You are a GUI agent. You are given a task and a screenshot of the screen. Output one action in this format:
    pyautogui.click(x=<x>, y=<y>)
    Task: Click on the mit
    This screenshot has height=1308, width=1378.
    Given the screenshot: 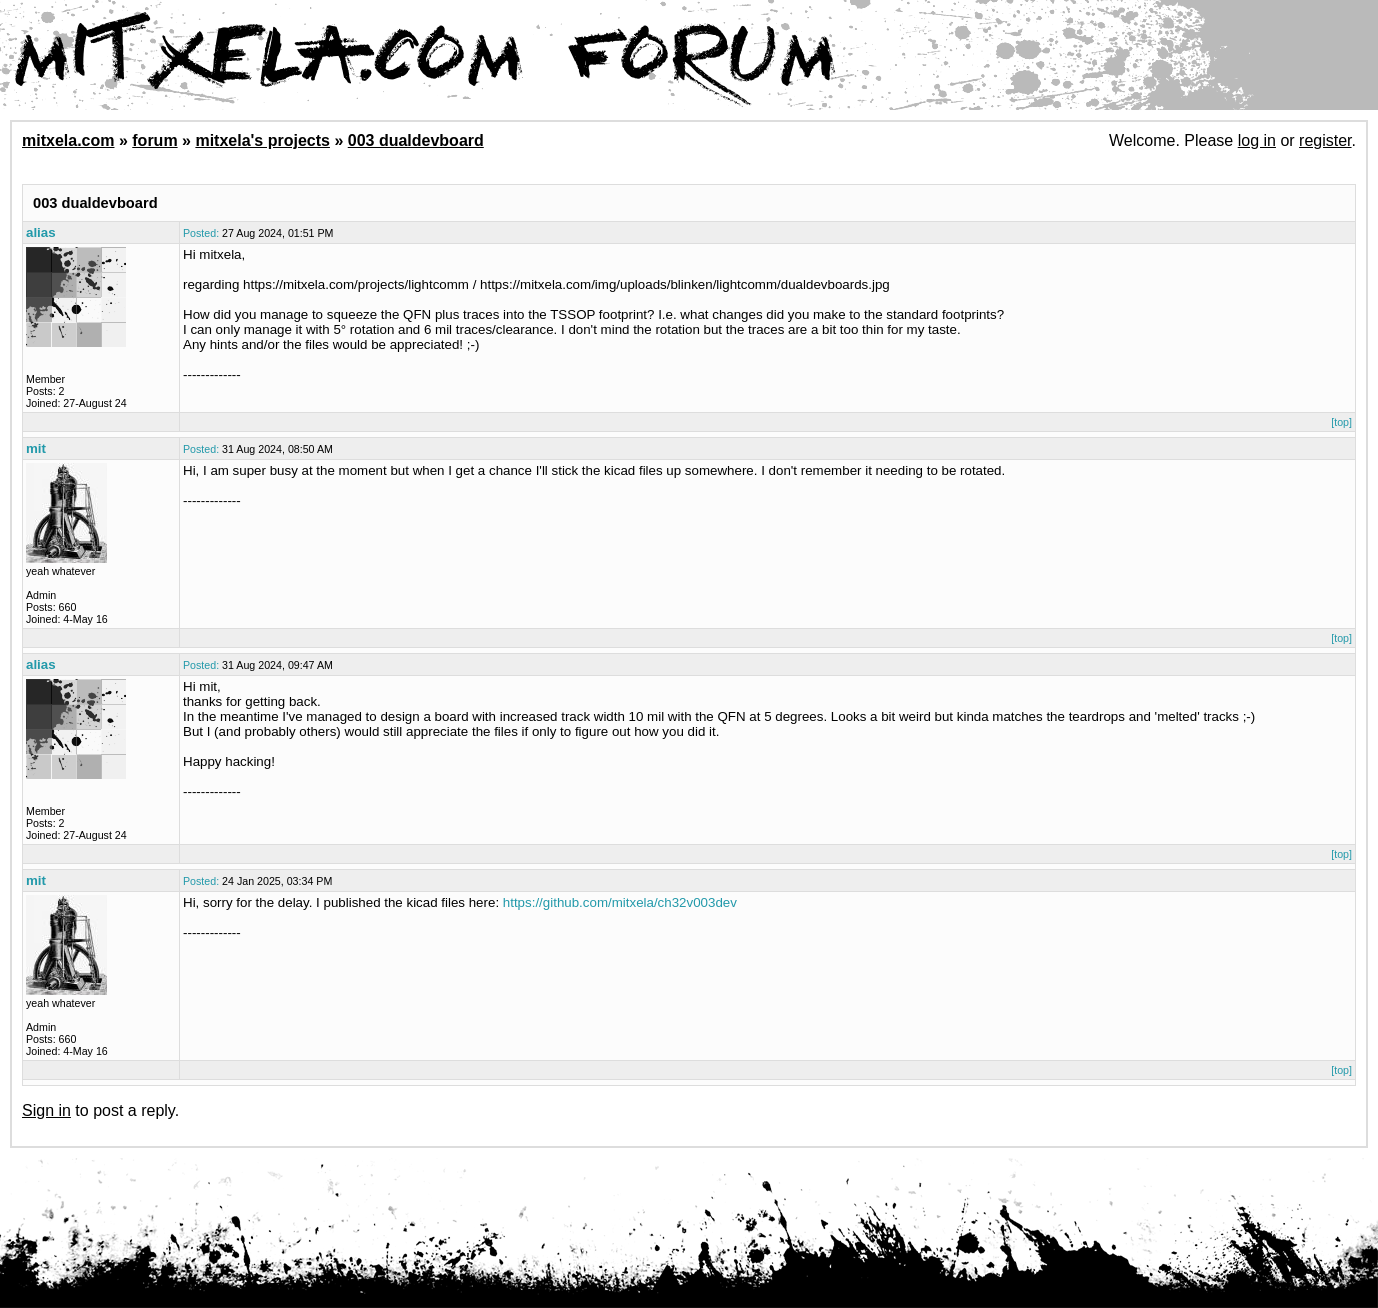 What is the action you would take?
    pyautogui.click(x=36, y=448)
    